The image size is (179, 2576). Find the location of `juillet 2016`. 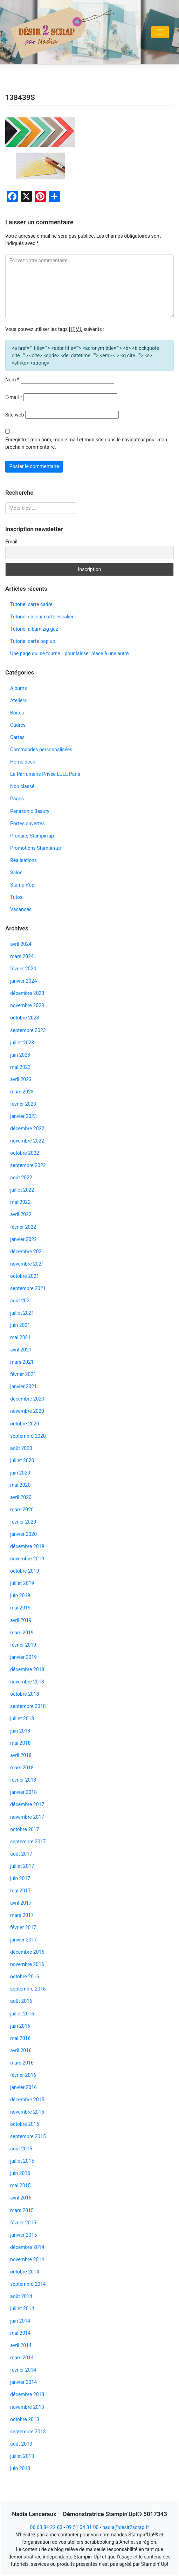

juillet 2016 is located at coordinates (22, 2013).